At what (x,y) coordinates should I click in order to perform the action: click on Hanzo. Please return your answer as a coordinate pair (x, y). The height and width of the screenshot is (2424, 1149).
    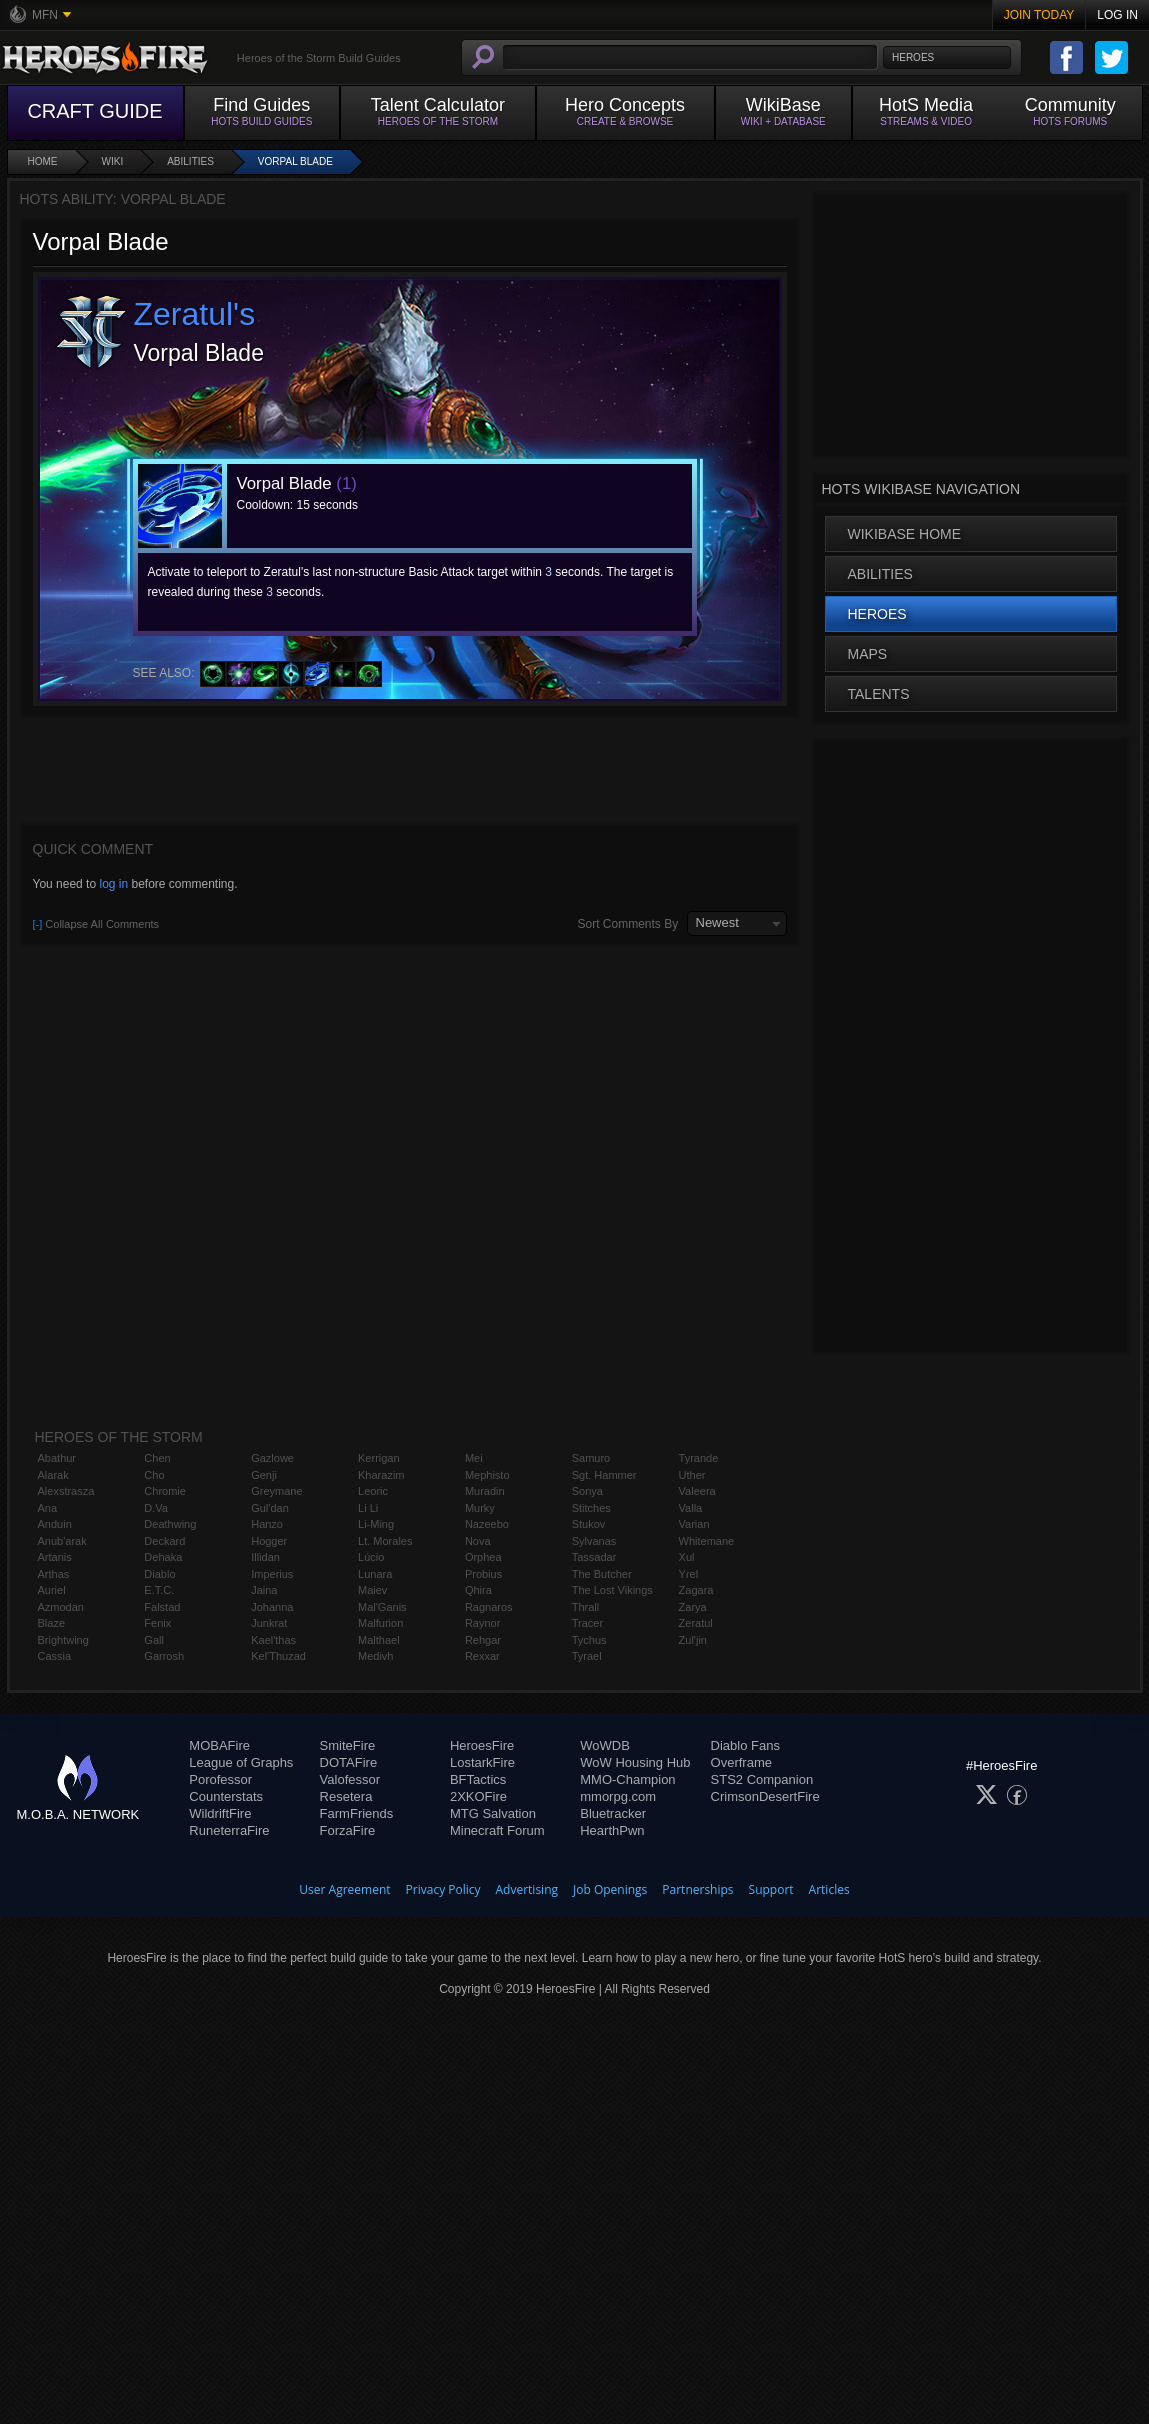
    Looking at the image, I should click on (267, 1524).